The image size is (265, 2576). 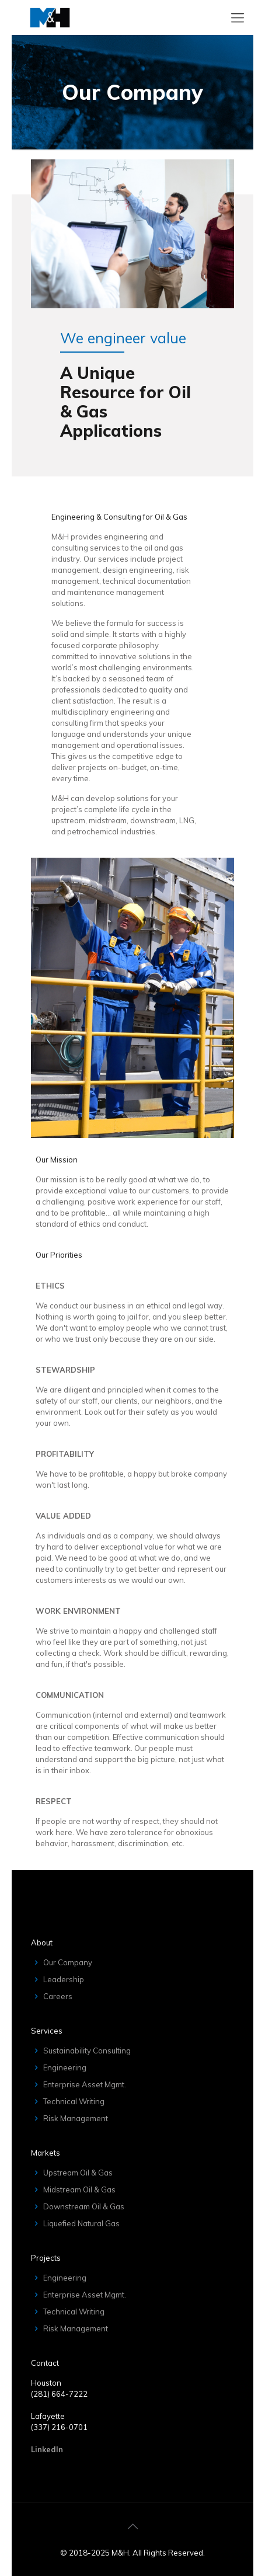 What do you see at coordinates (73, 2101) in the screenshot?
I see `Technical Writing` at bounding box center [73, 2101].